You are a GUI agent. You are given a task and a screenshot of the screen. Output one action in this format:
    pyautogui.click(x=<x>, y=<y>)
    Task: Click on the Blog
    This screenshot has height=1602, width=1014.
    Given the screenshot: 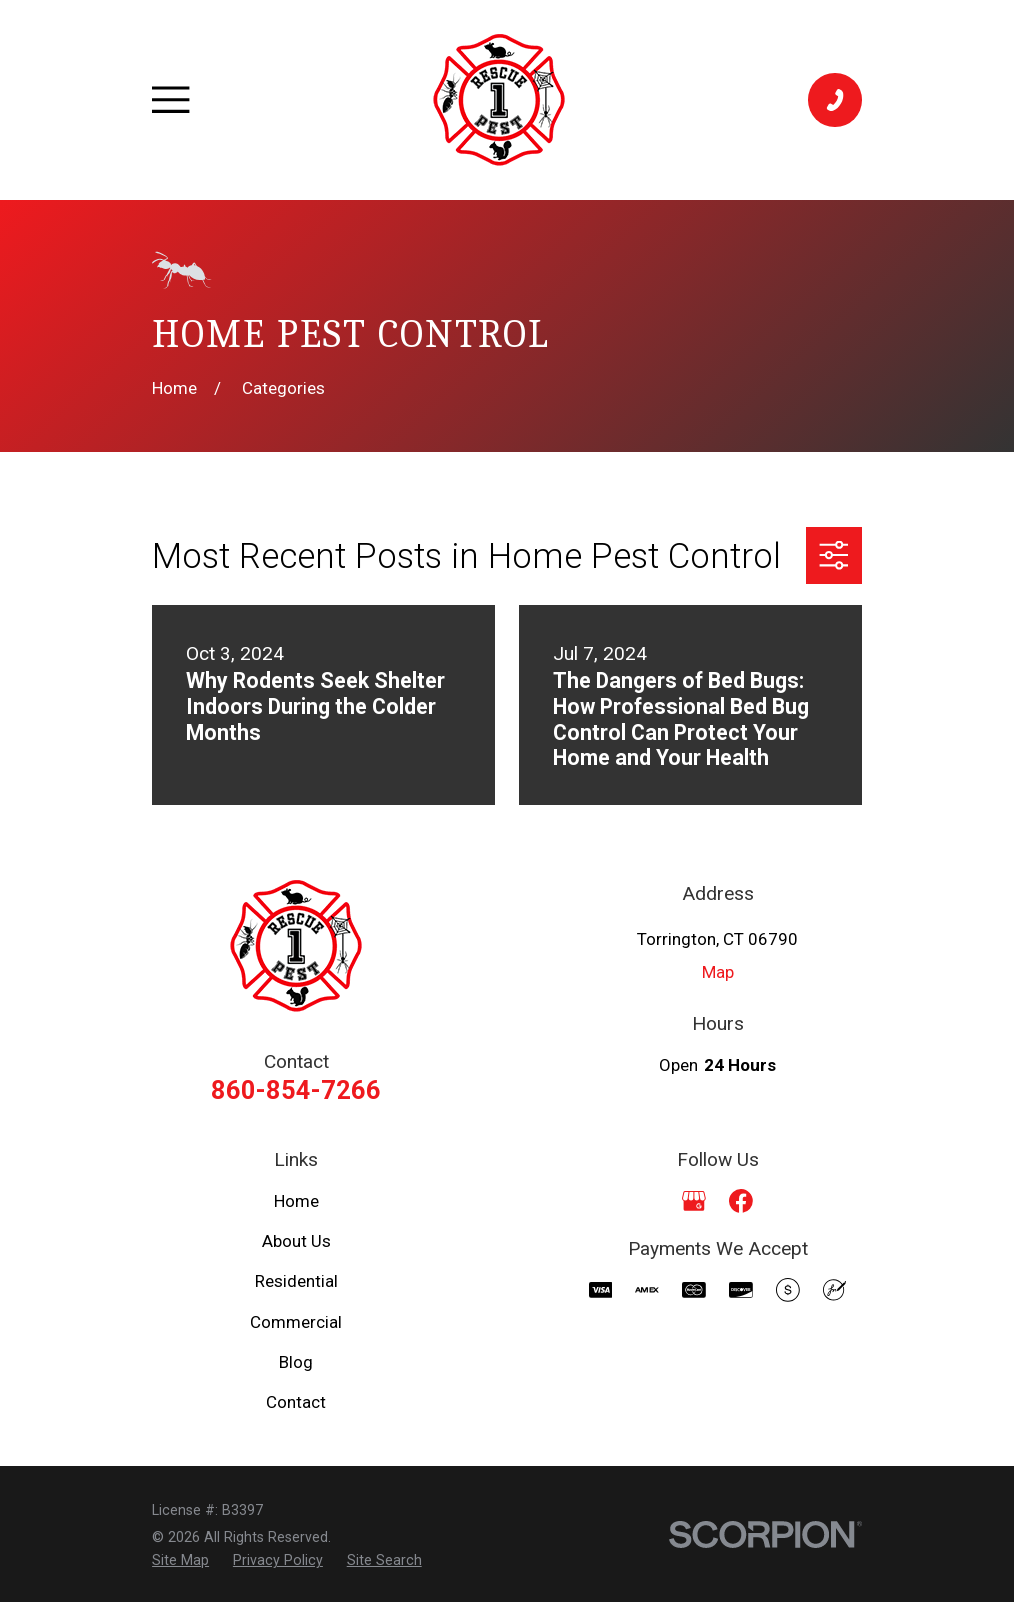 What is the action you would take?
    pyautogui.click(x=296, y=1362)
    